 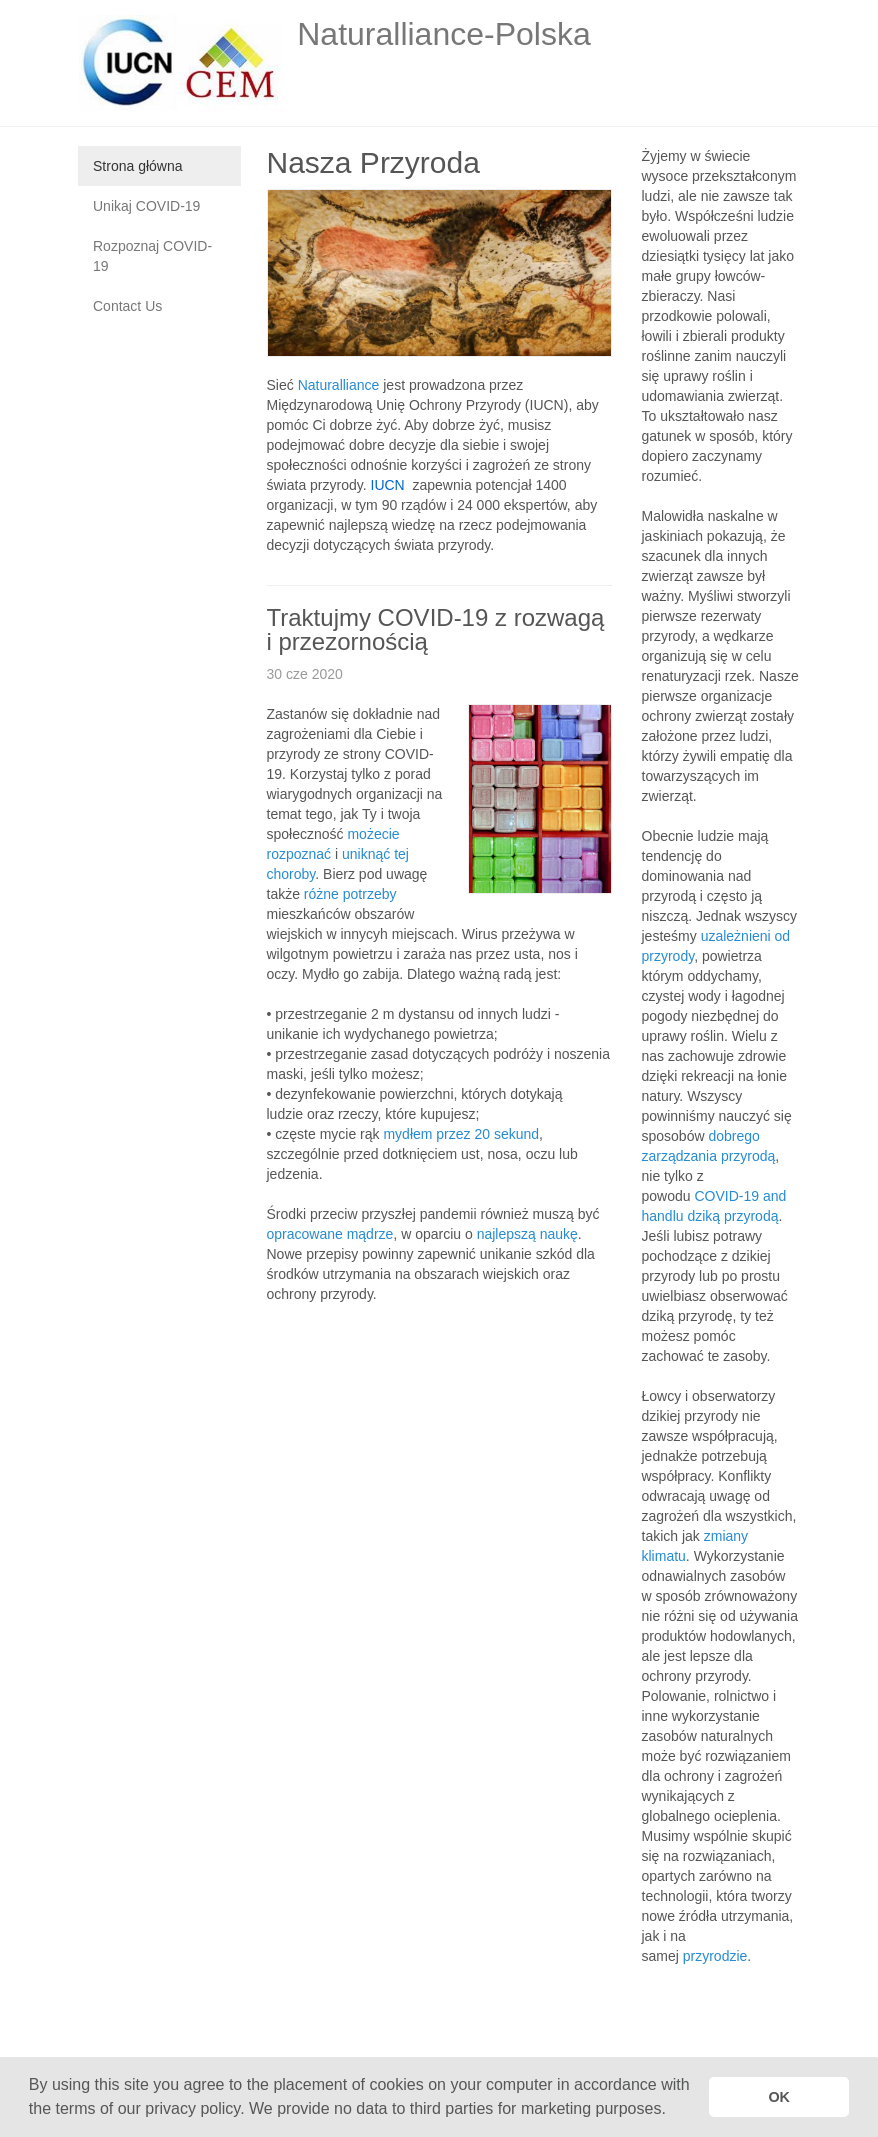 What do you see at coordinates (330, 1234) in the screenshot?
I see `opracowane mądrze` at bounding box center [330, 1234].